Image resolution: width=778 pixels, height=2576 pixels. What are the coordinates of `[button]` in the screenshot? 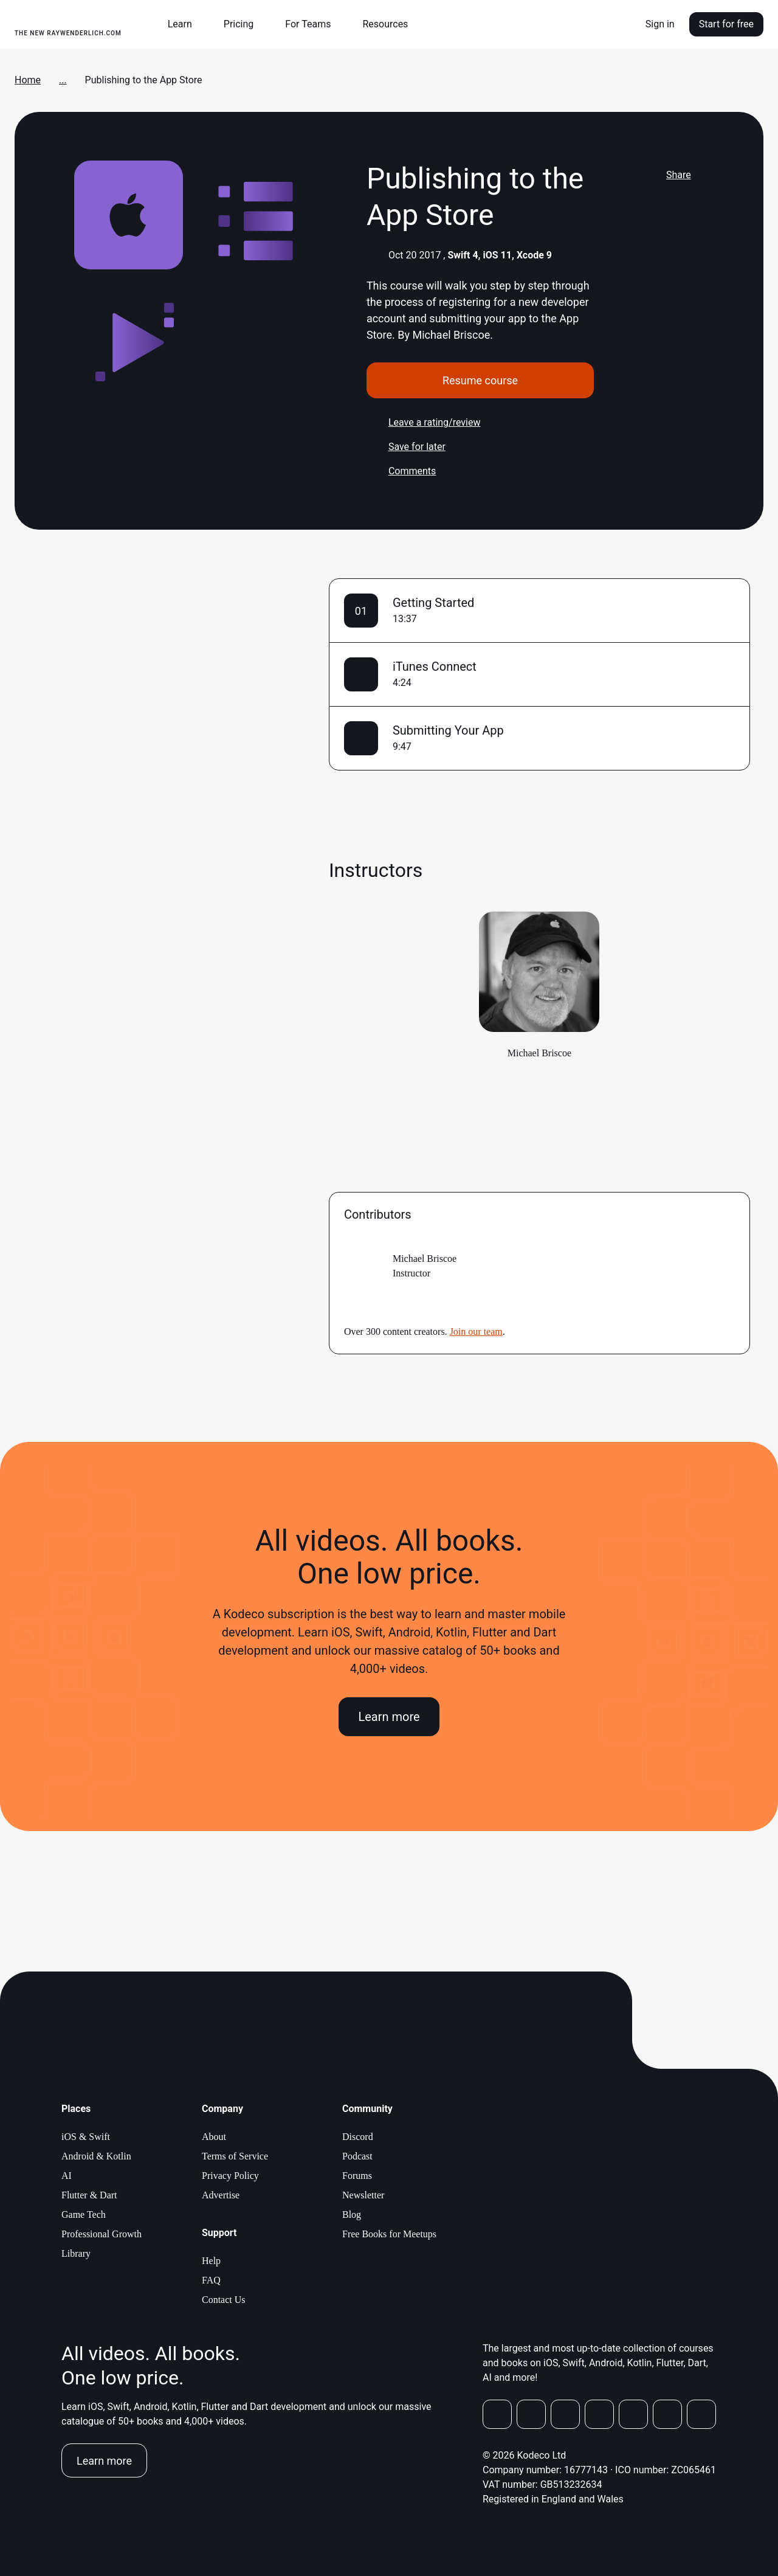 It's located at (185, 24).